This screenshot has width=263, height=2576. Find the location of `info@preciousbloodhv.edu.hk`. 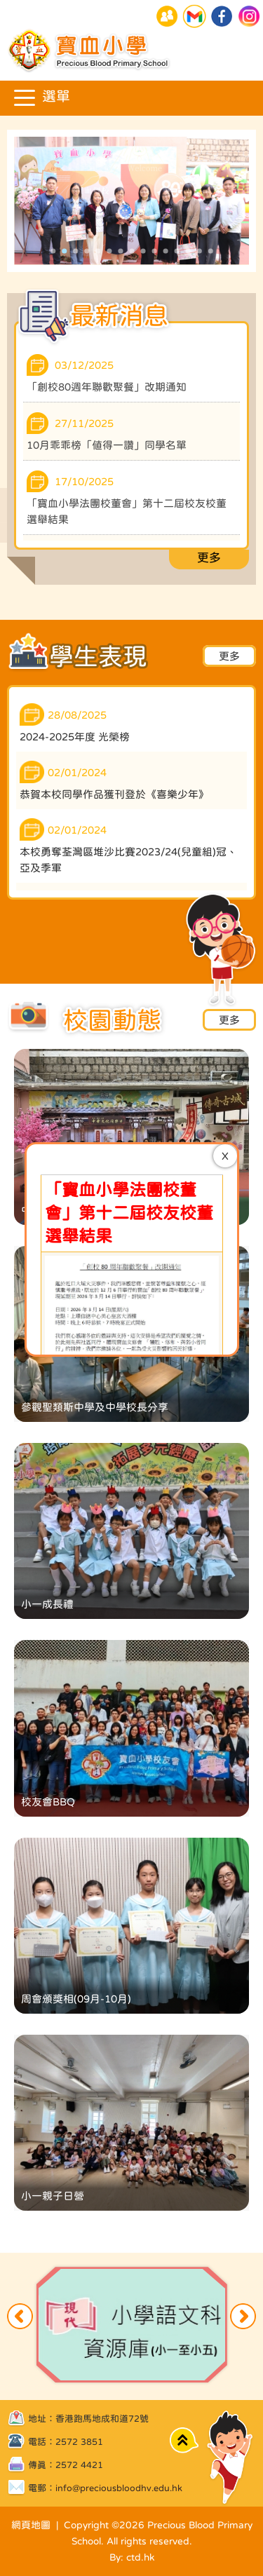

info@preciousbloodhv.edu.hk is located at coordinates (118, 2488).